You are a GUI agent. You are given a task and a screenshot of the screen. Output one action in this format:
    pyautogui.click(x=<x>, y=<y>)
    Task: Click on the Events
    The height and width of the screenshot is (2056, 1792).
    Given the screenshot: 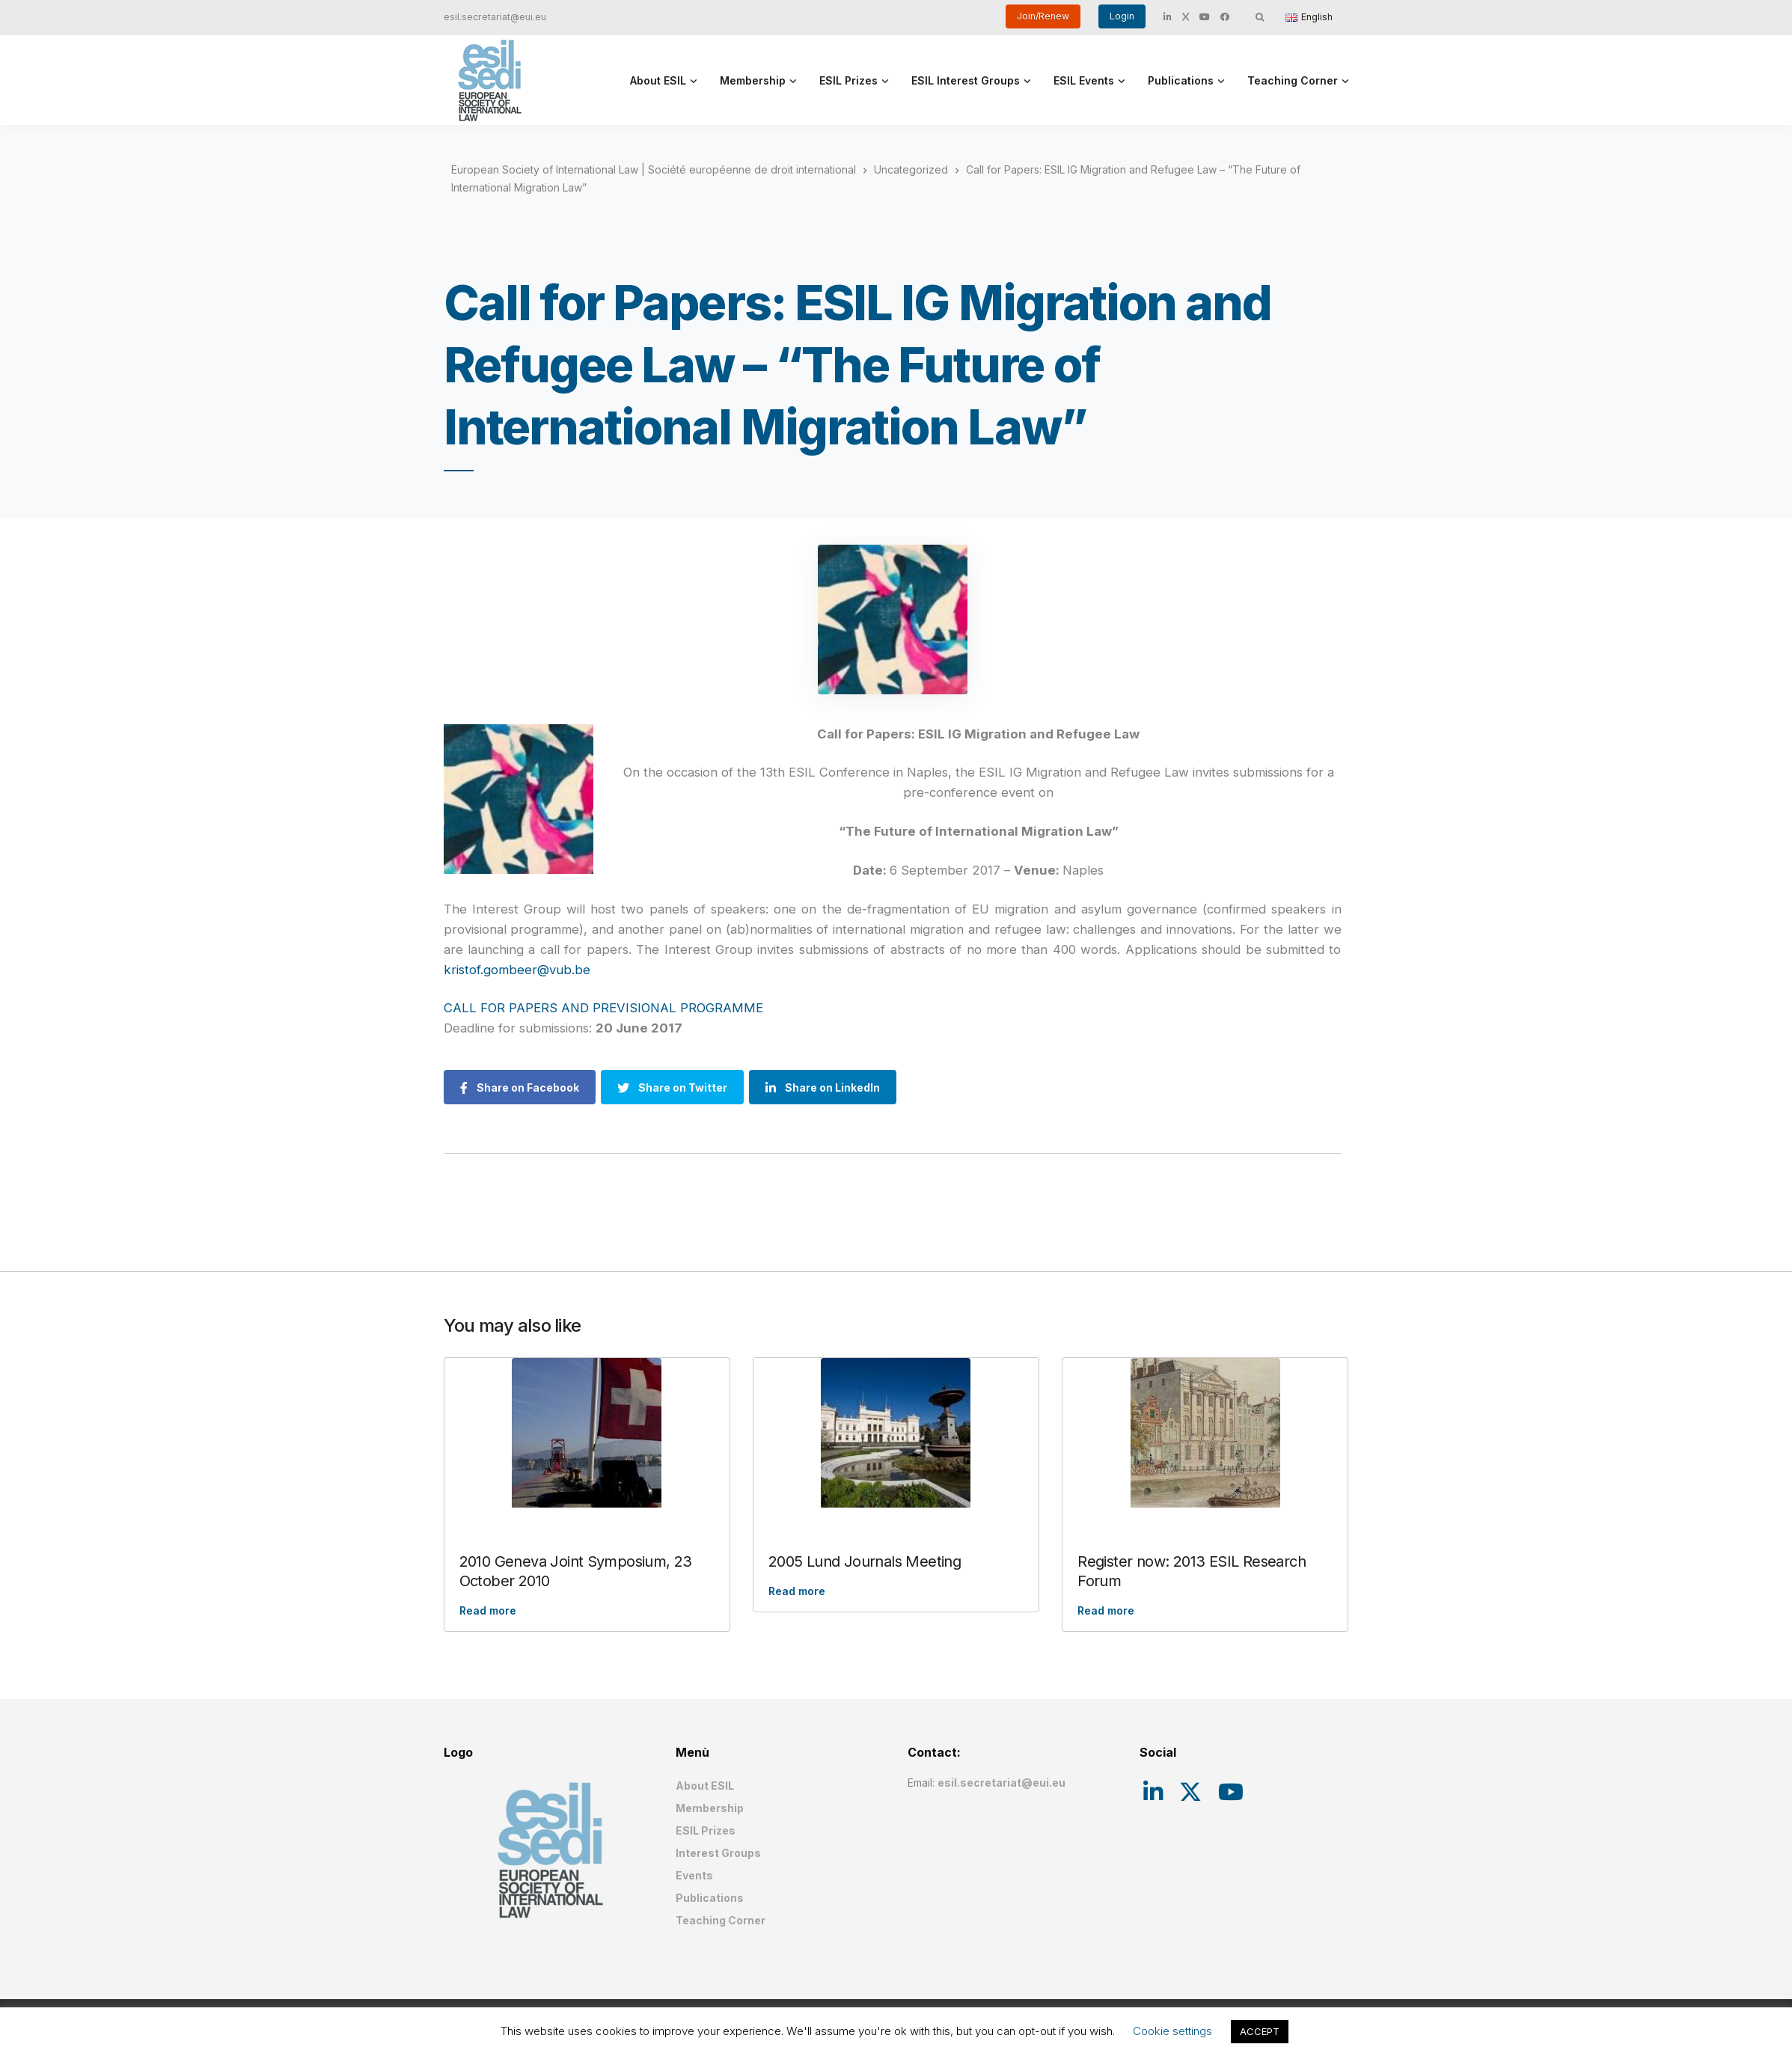 What is the action you would take?
    pyautogui.click(x=694, y=1875)
    